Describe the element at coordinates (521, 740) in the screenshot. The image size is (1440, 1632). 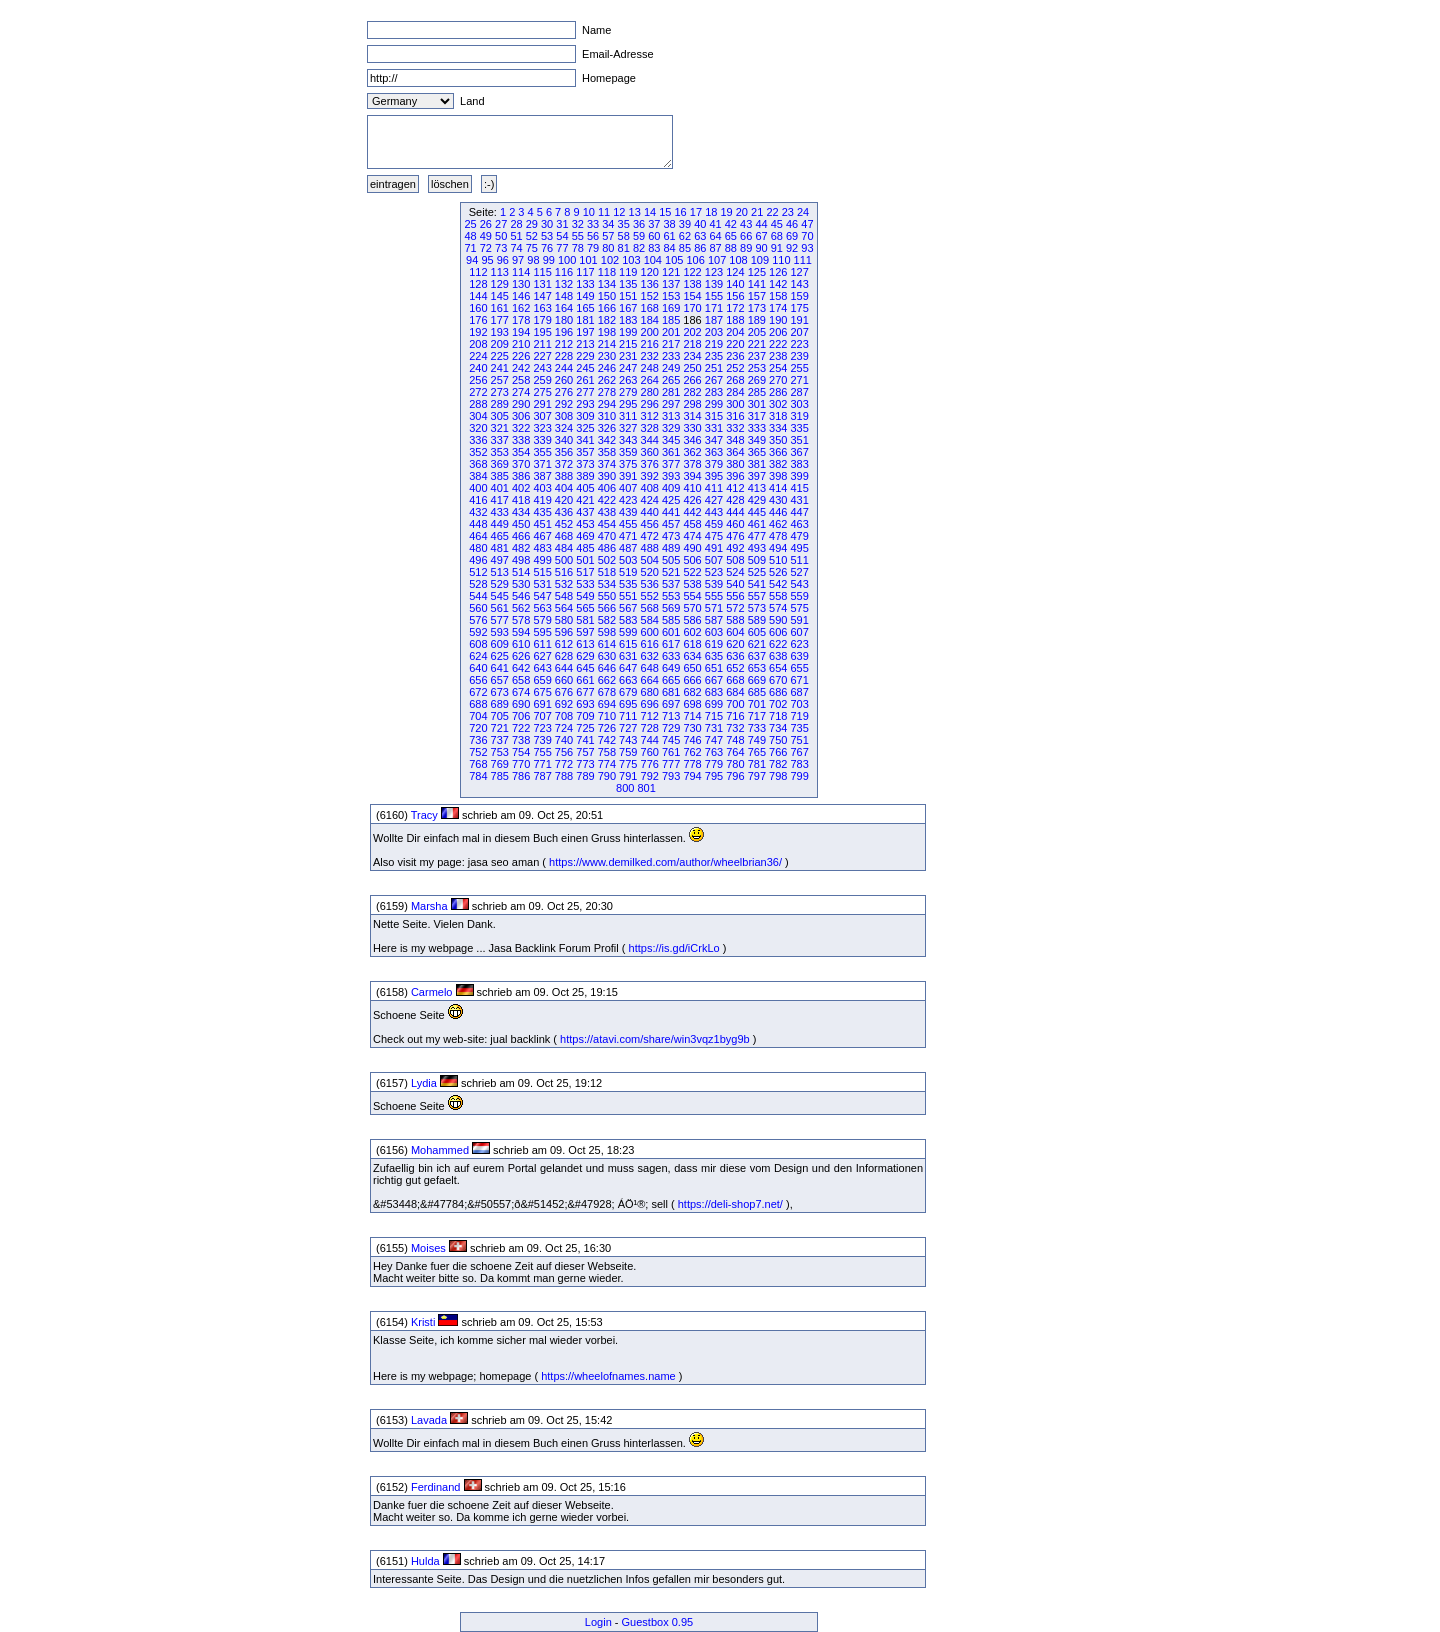
I see `738` at that location.